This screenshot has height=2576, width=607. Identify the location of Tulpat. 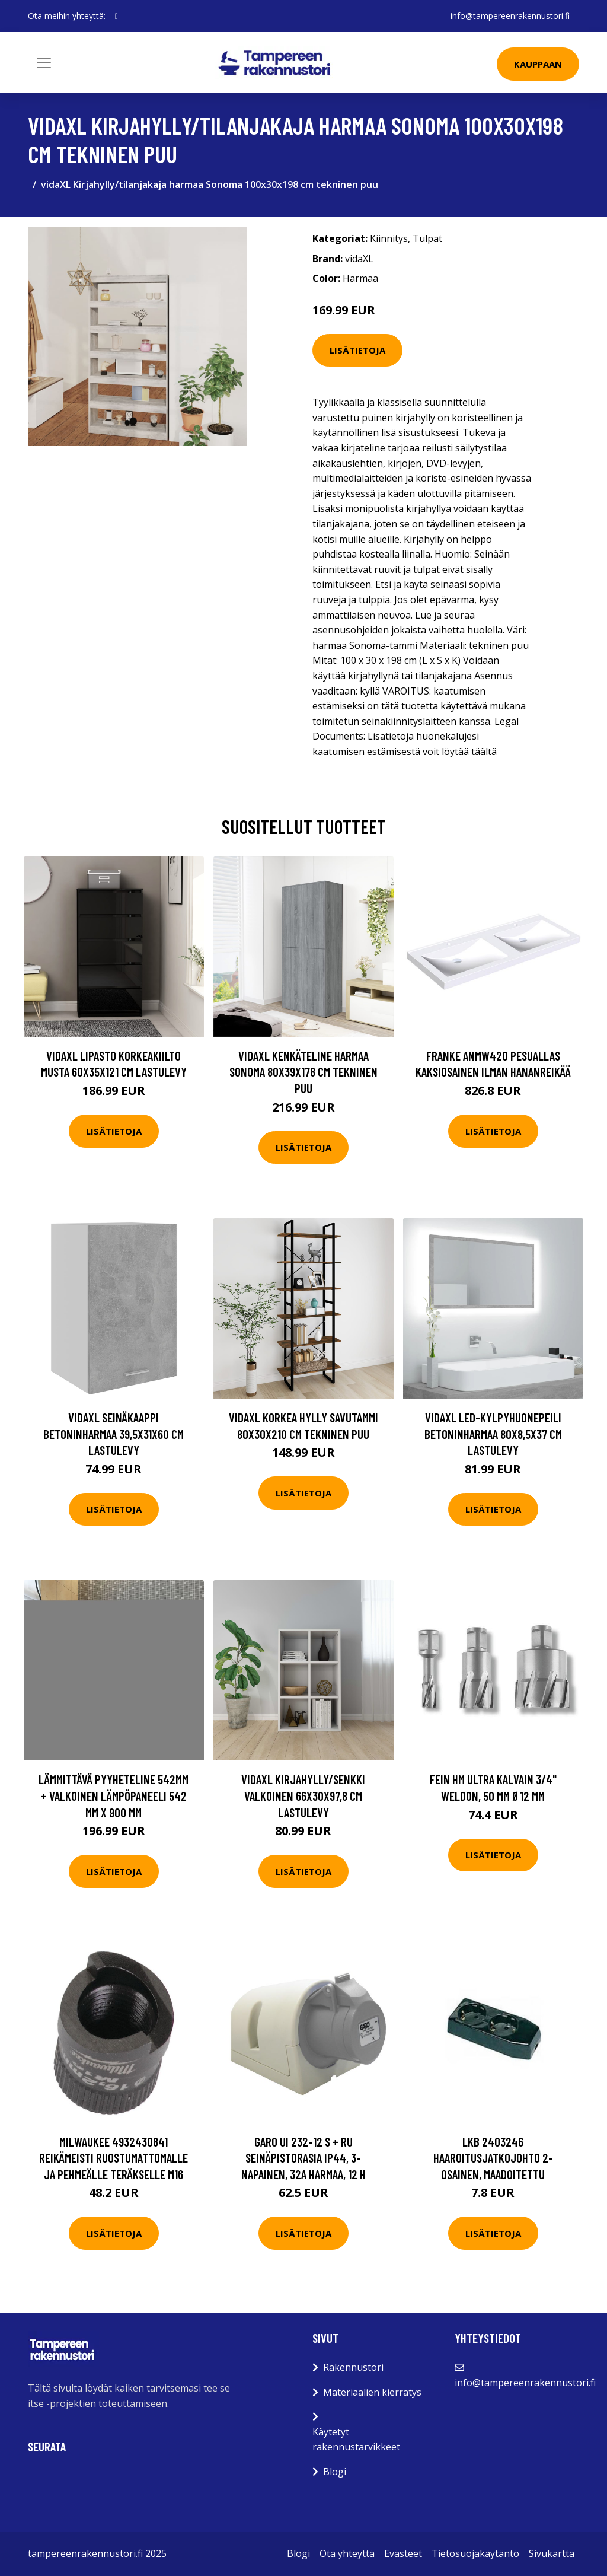
(427, 238).